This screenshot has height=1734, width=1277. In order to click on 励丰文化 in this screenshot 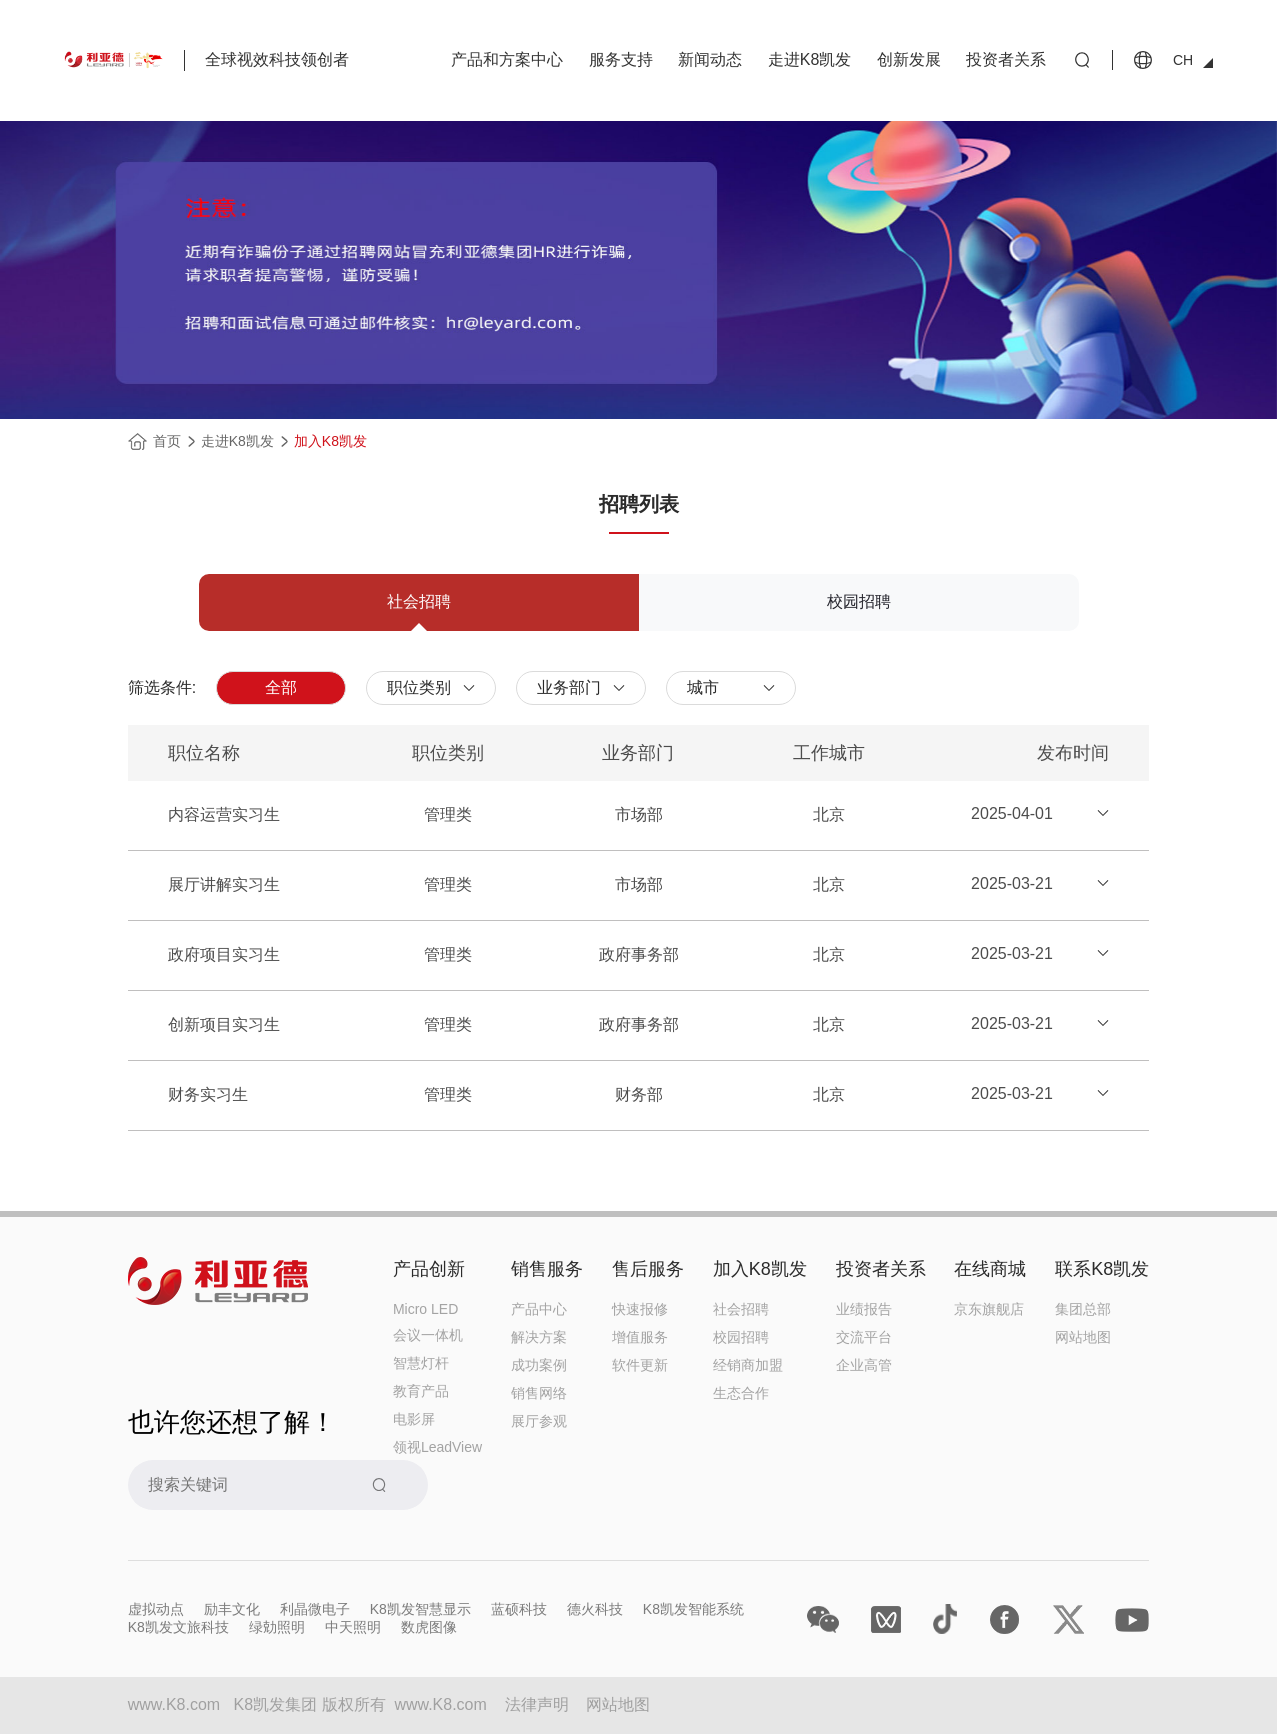, I will do `click(232, 1609)`.